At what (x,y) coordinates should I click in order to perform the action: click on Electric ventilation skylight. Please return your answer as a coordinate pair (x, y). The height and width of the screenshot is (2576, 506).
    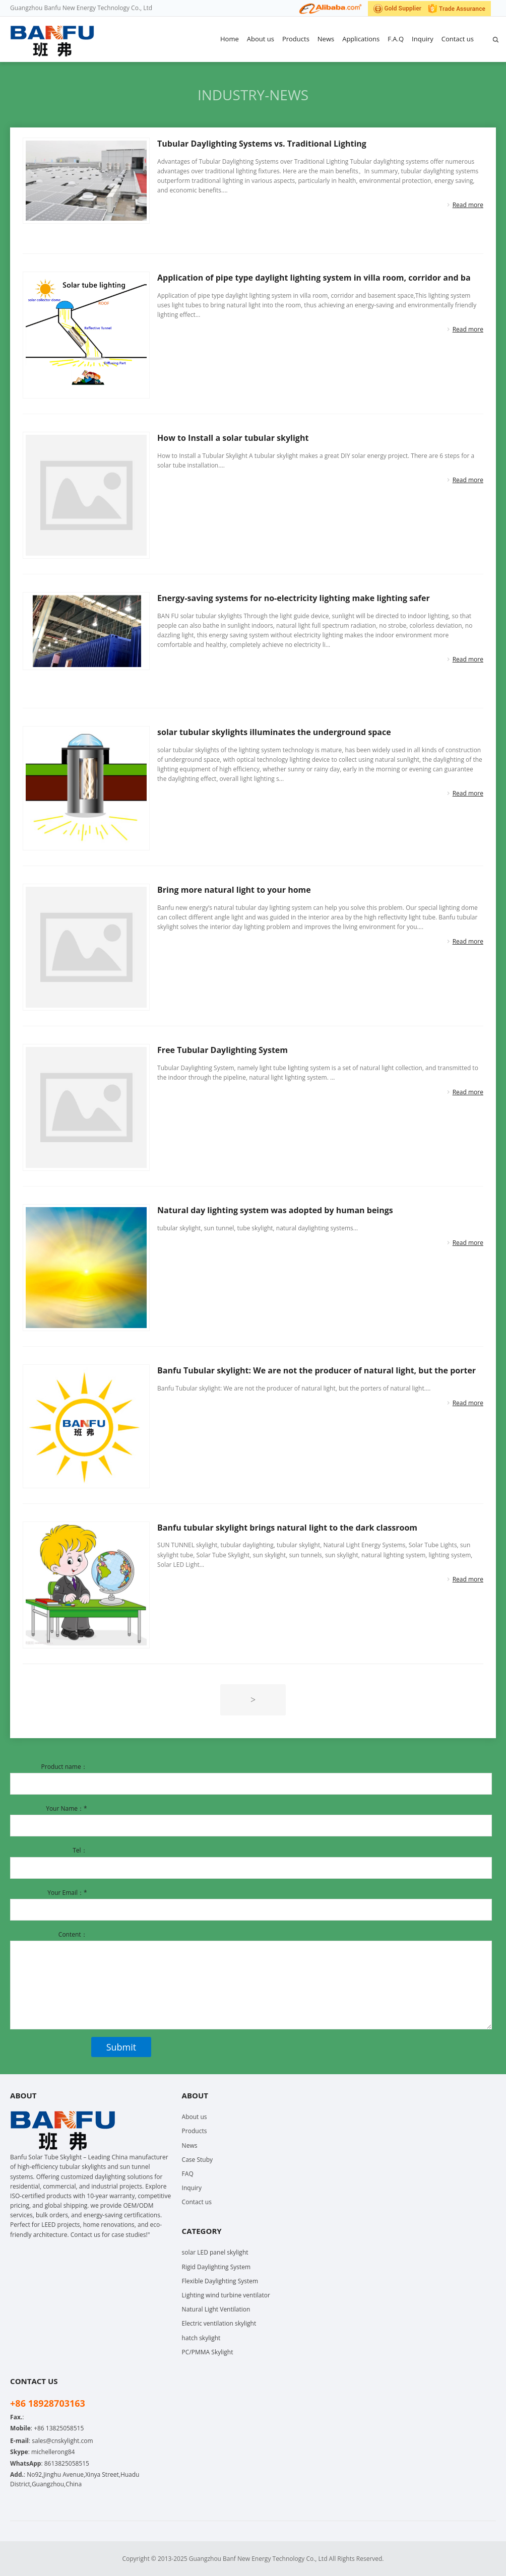
    Looking at the image, I should click on (219, 2323).